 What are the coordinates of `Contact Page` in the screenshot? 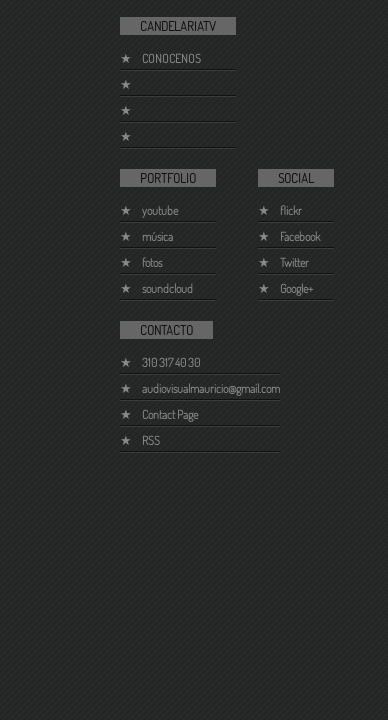 It's located at (170, 414).